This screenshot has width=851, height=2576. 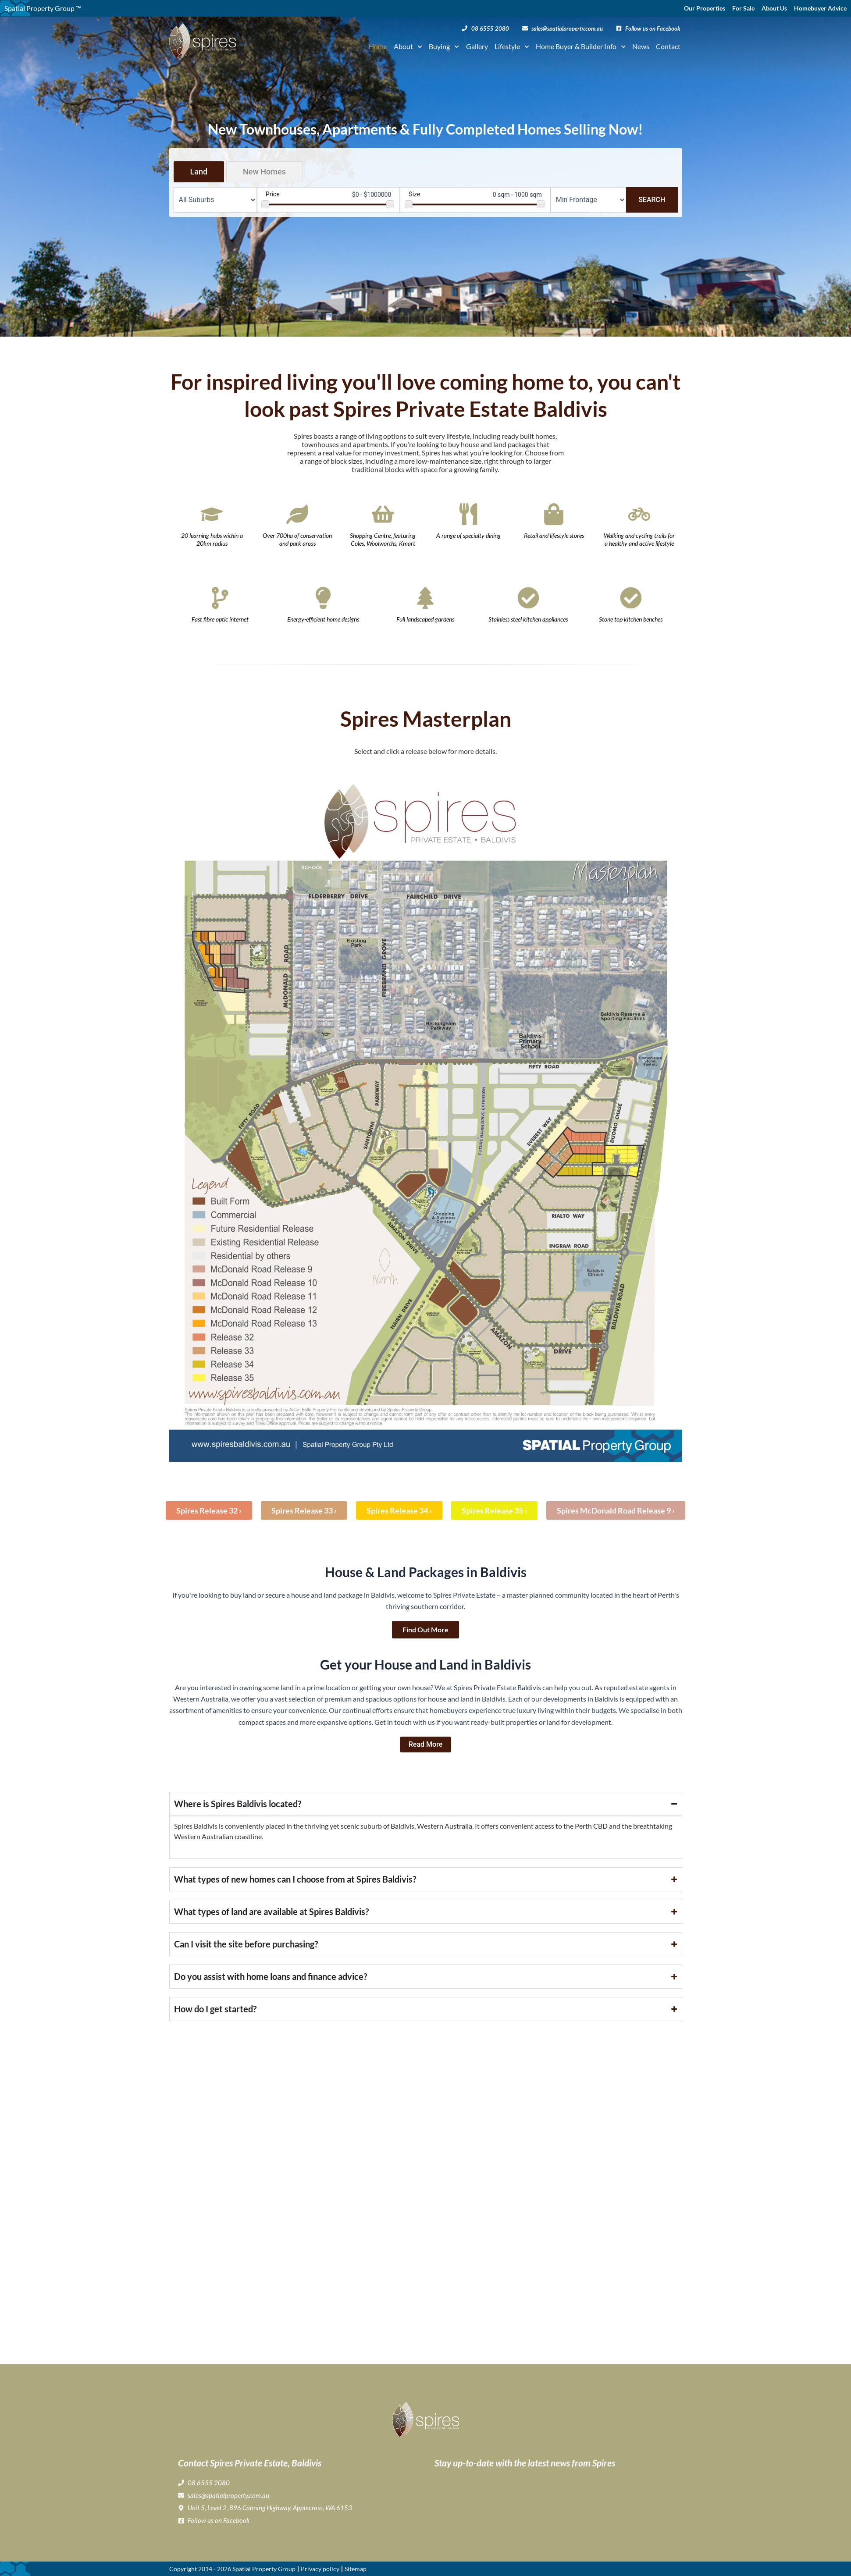 I want to click on Contact, so click(x=668, y=46).